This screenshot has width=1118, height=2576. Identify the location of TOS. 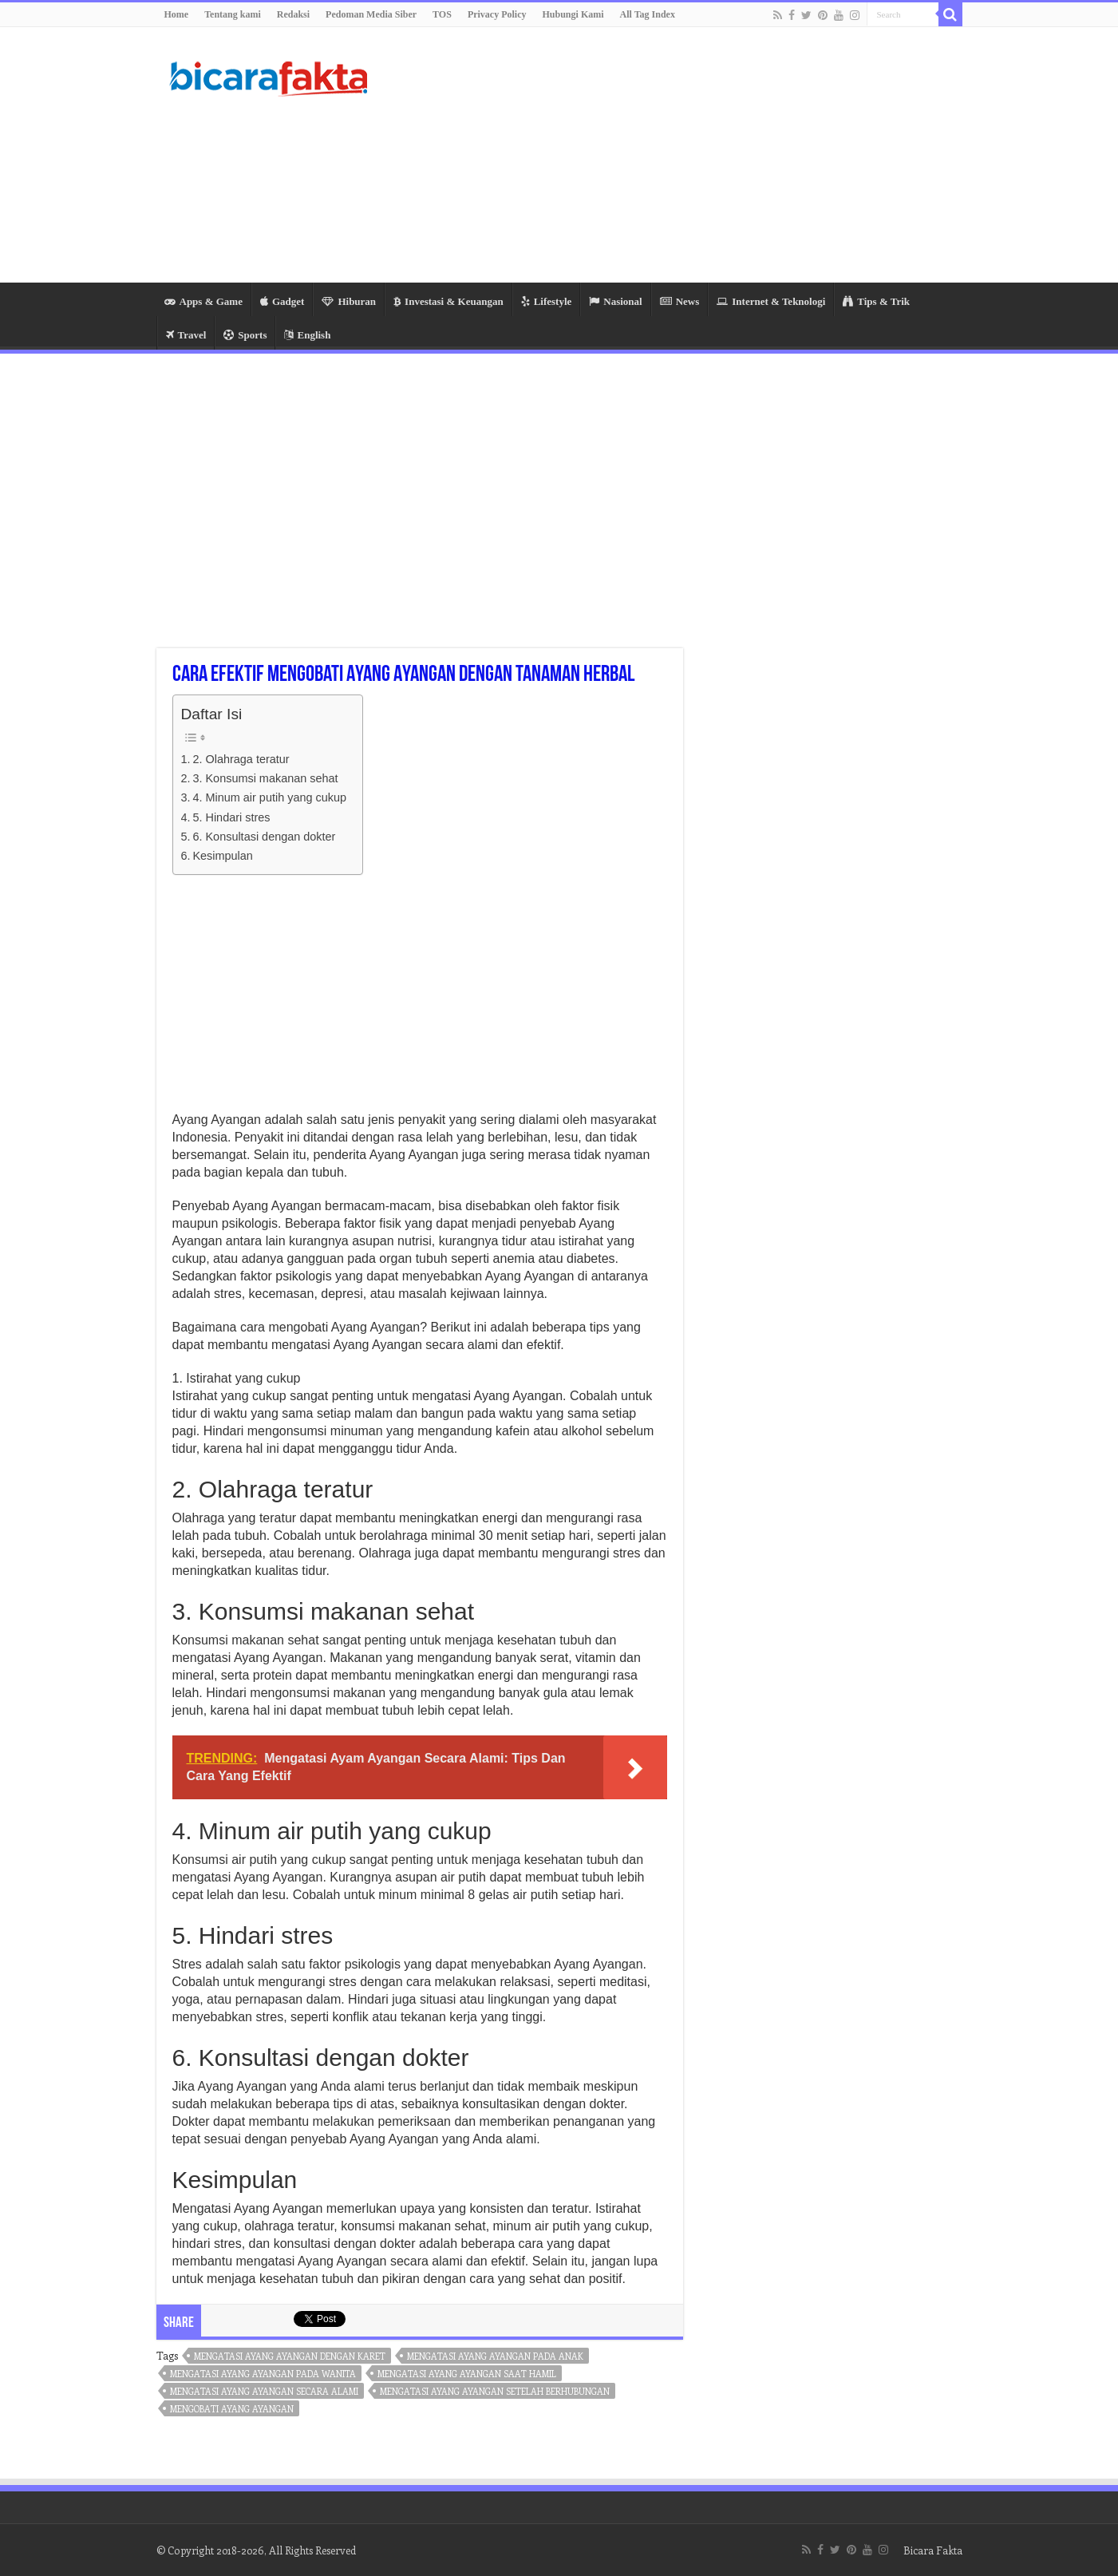
(442, 14).